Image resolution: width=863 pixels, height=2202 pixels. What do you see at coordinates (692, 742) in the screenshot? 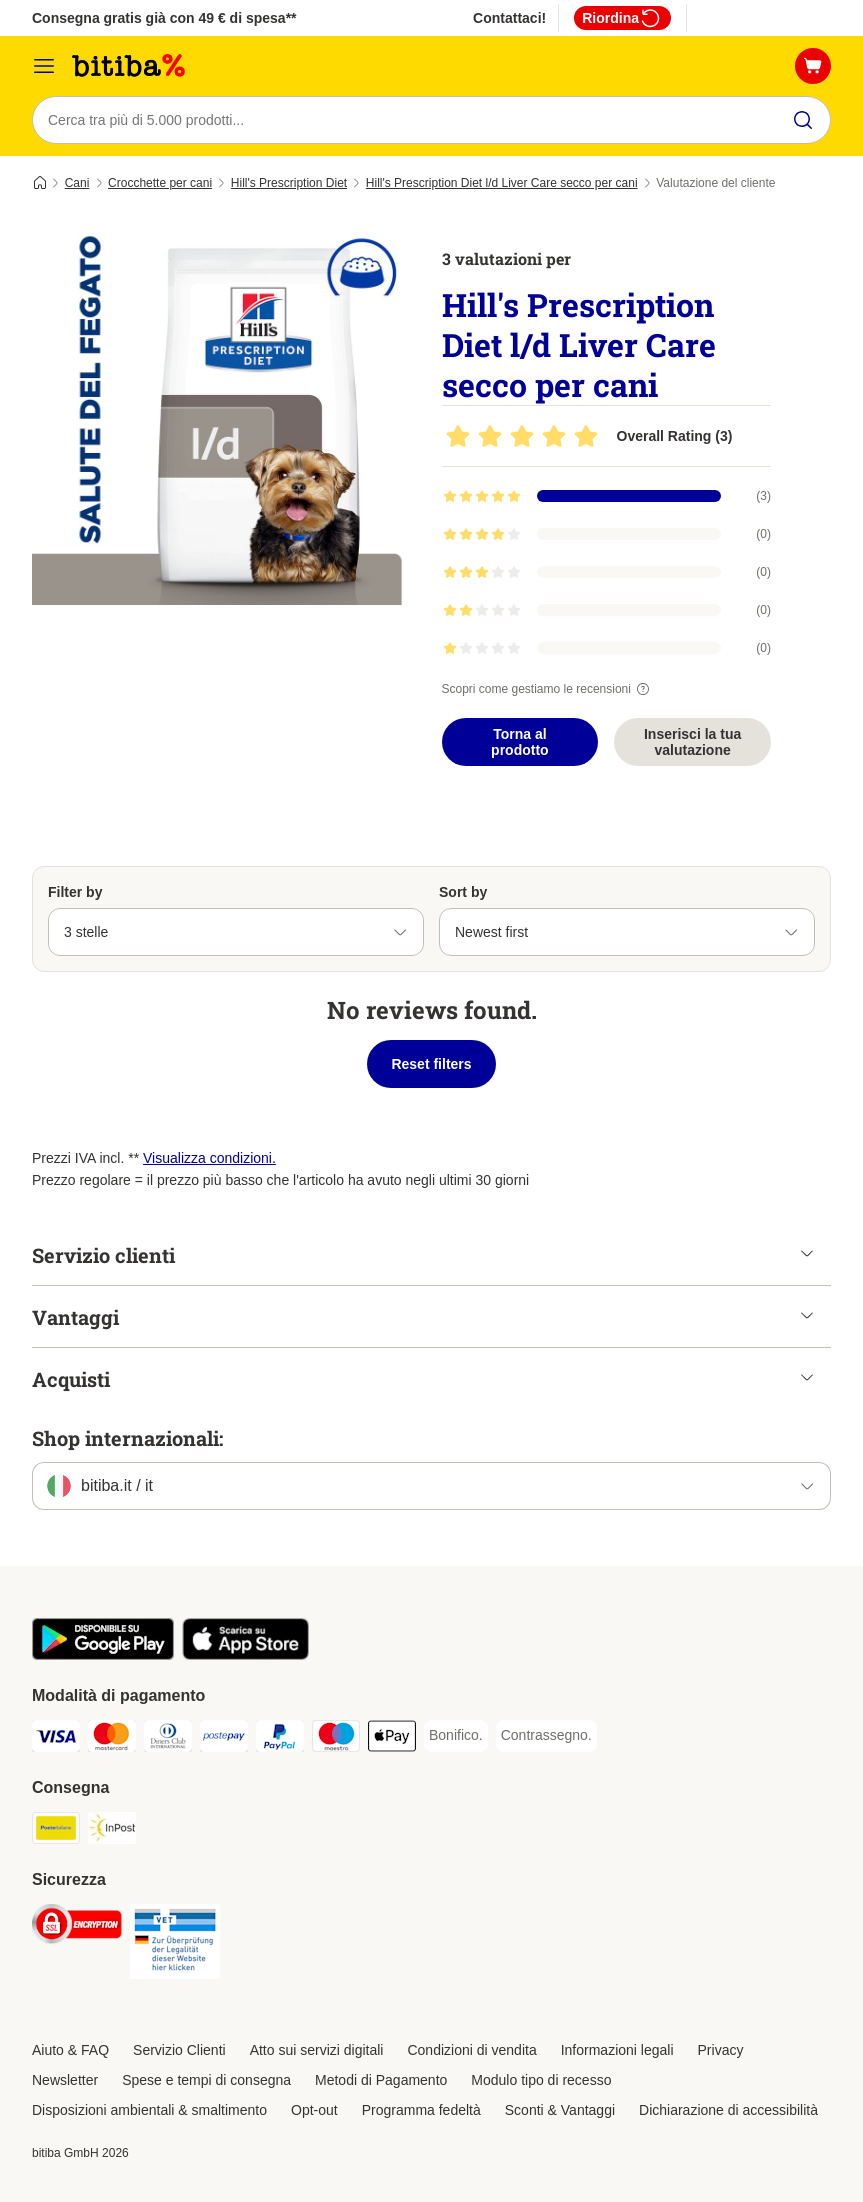
I see `Inserisci la tua valutazione` at bounding box center [692, 742].